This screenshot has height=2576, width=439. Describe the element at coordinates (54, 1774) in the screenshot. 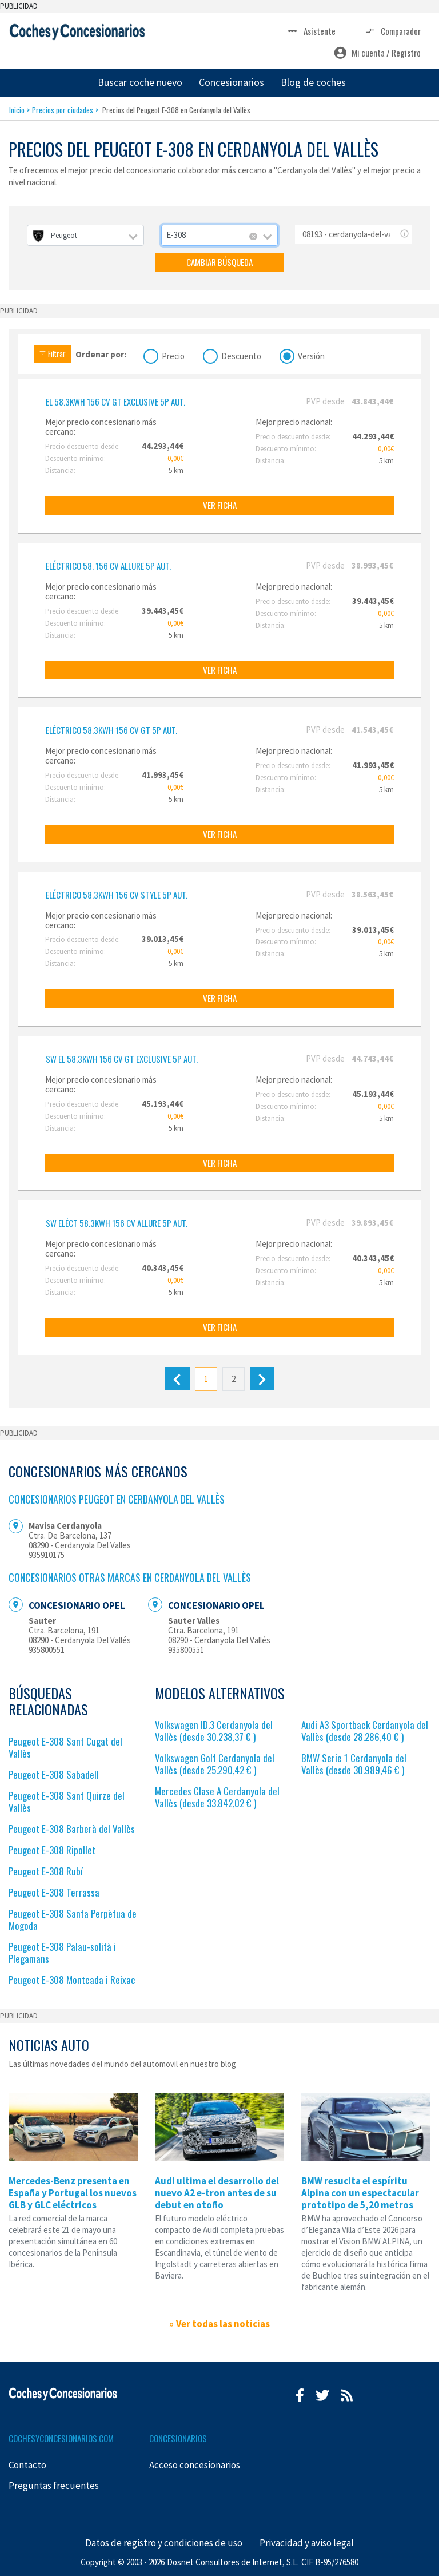

I see `Peugeot E-308 Sabadell` at that location.